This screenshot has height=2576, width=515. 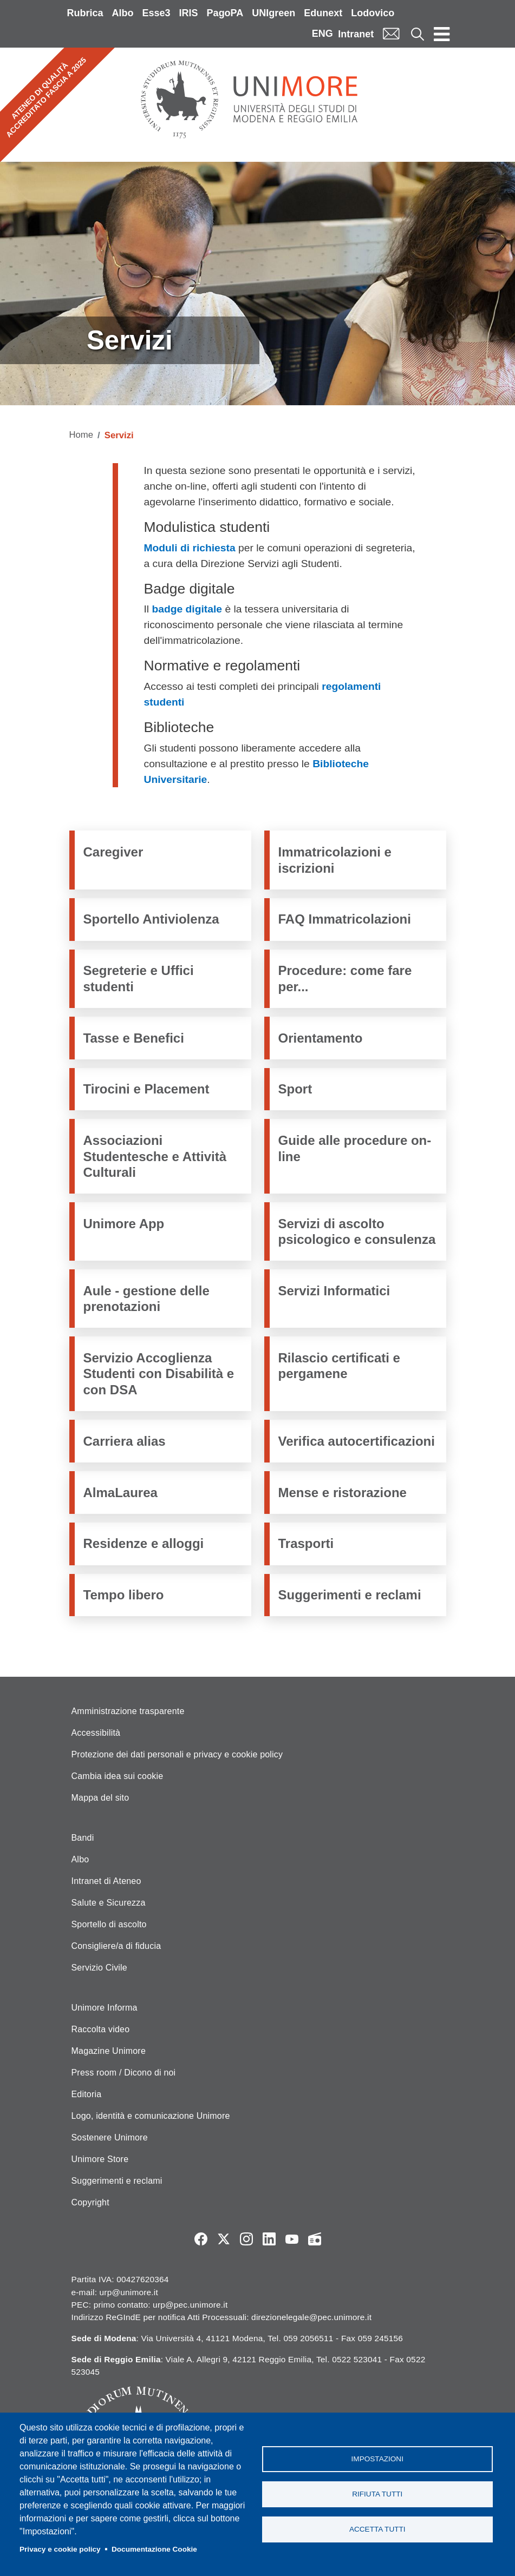 What do you see at coordinates (355, 1148) in the screenshot?
I see `Guide alle procedure on-line` at bounding box center [355, 1148].